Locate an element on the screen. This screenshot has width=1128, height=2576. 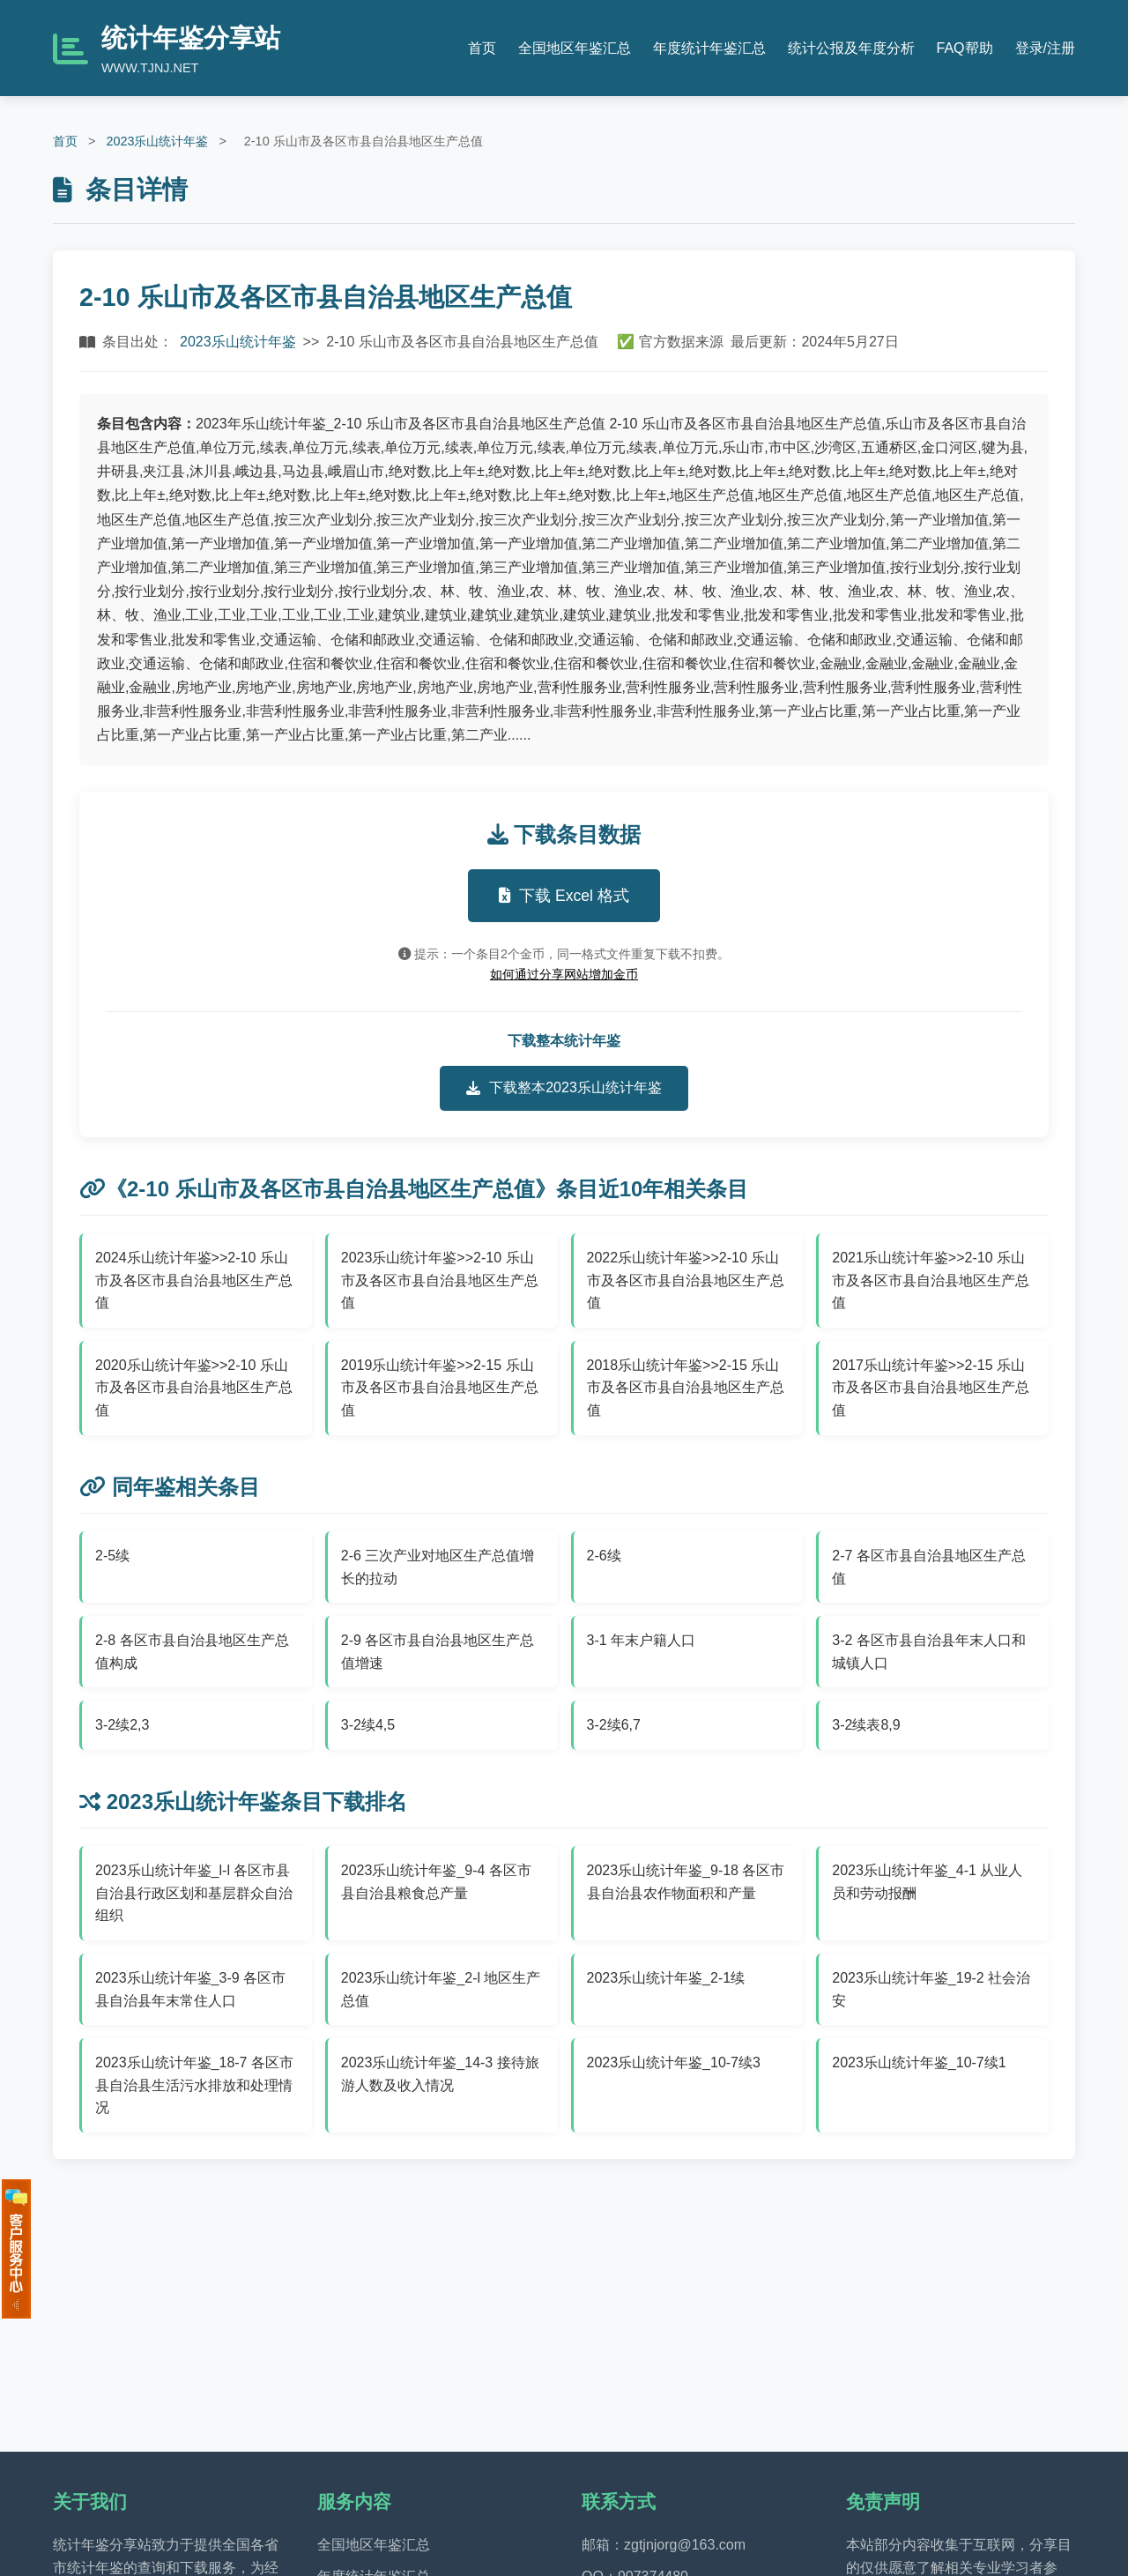
2022乐山统计年鉴>>2-10 乐山市及各区市县自治县地区生产总值 is located at coordinates (685, 1280).